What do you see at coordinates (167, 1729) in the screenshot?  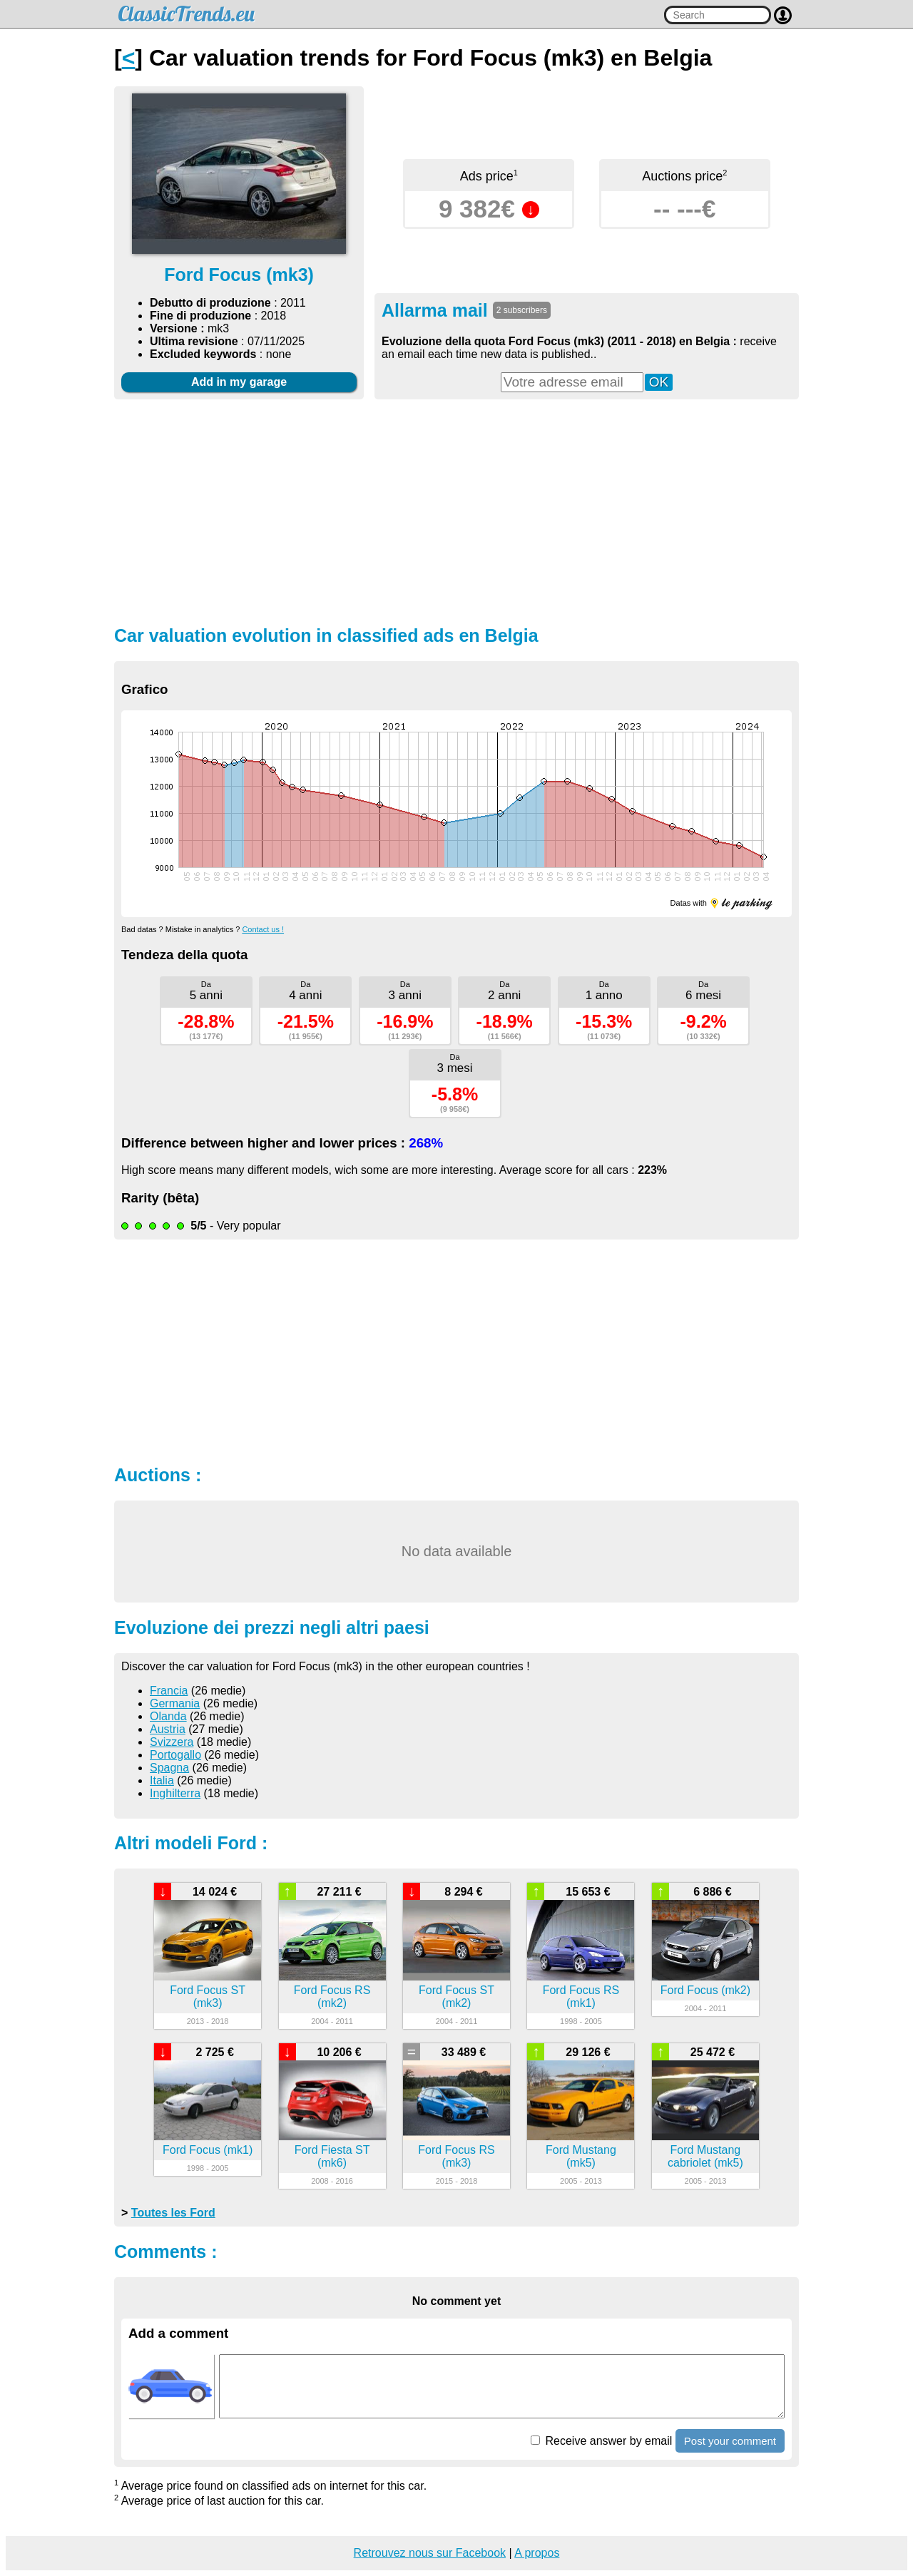 I see `Austria` at bounding box center [167, 1729].